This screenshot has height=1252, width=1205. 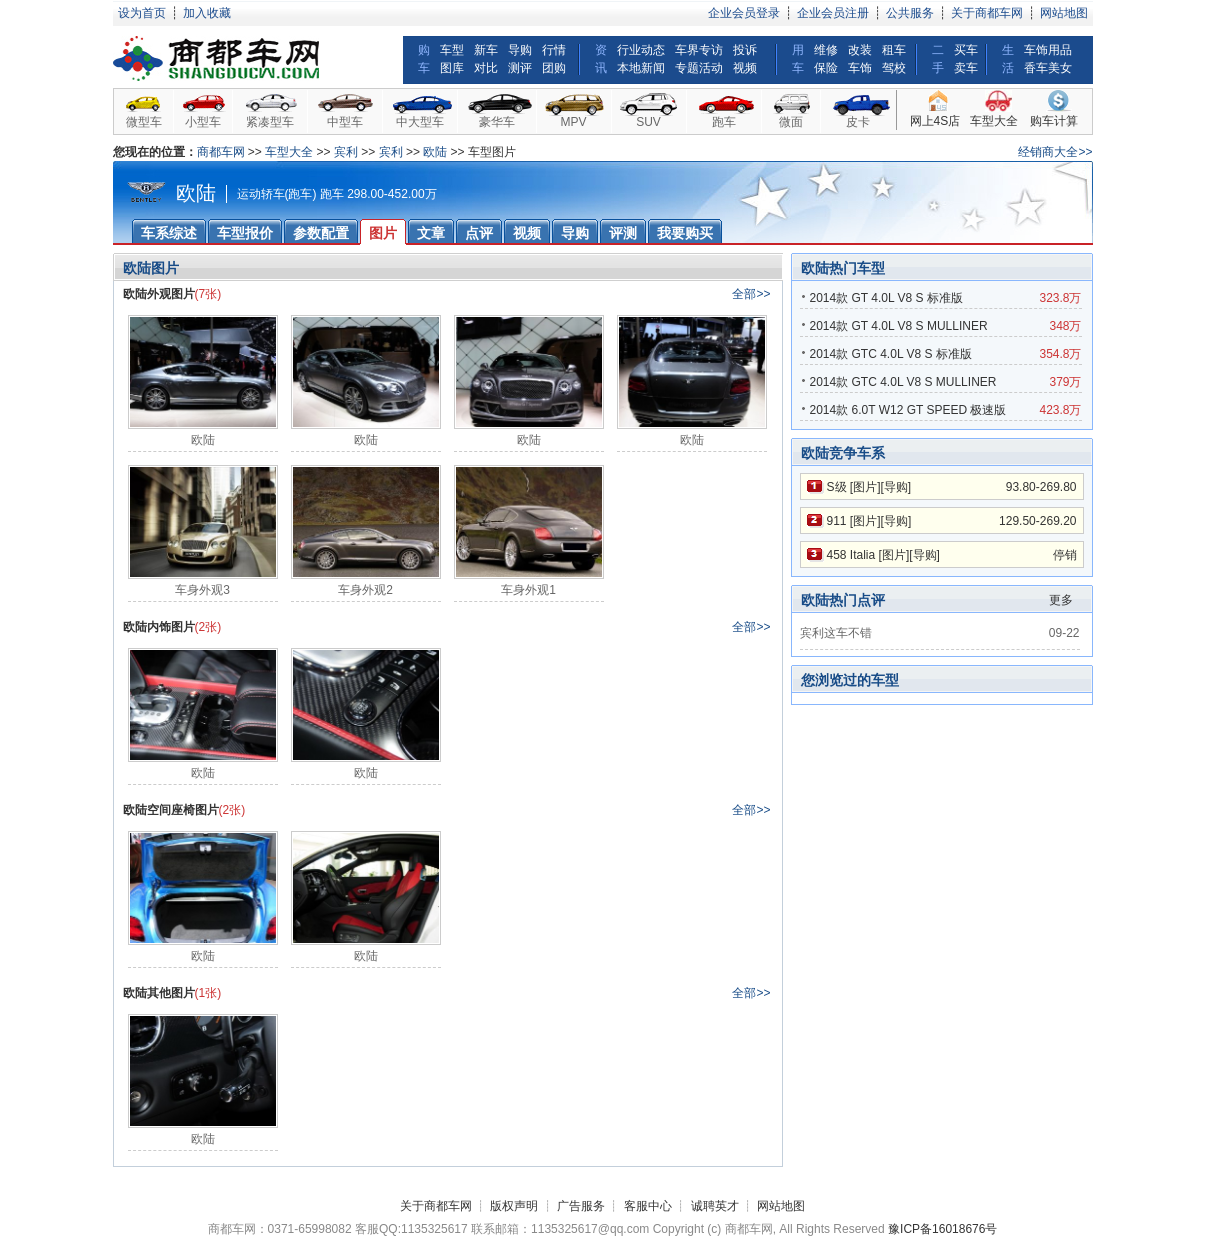 What do you see at coordinates (908, 410) in the screenshot?
I see `2014款 6.0T W12 GT SPEED 极速版` at bounding box center [908, 410].